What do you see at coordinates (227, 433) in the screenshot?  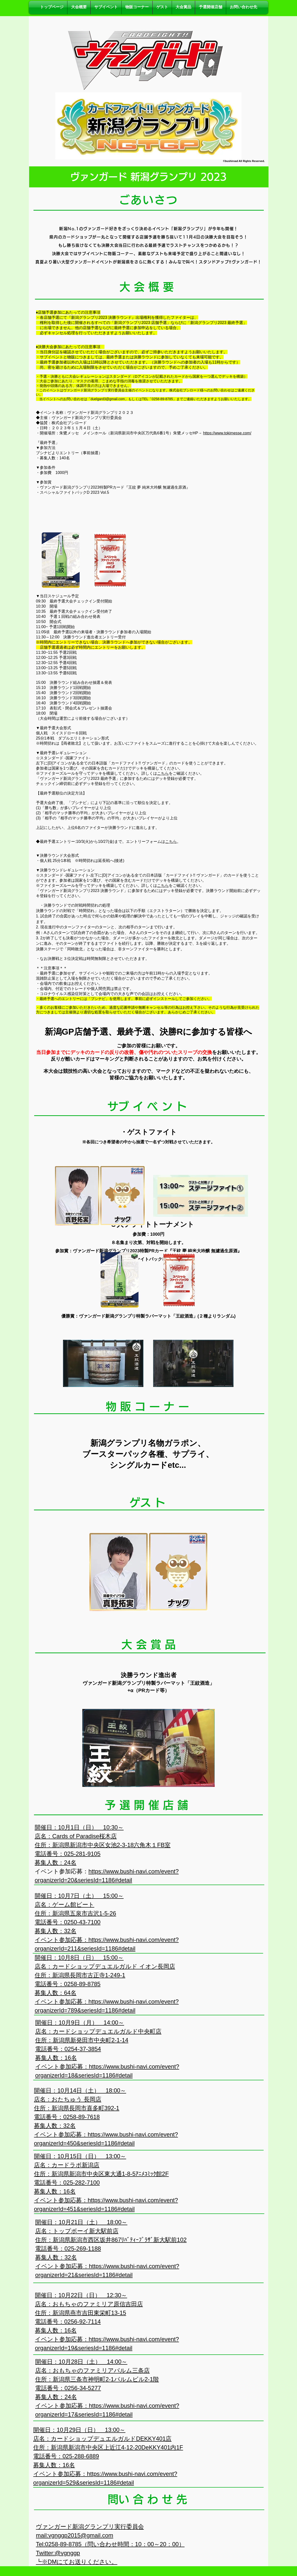 I see `https://www.tokimesse.com/` at bounding box center [227, 433].